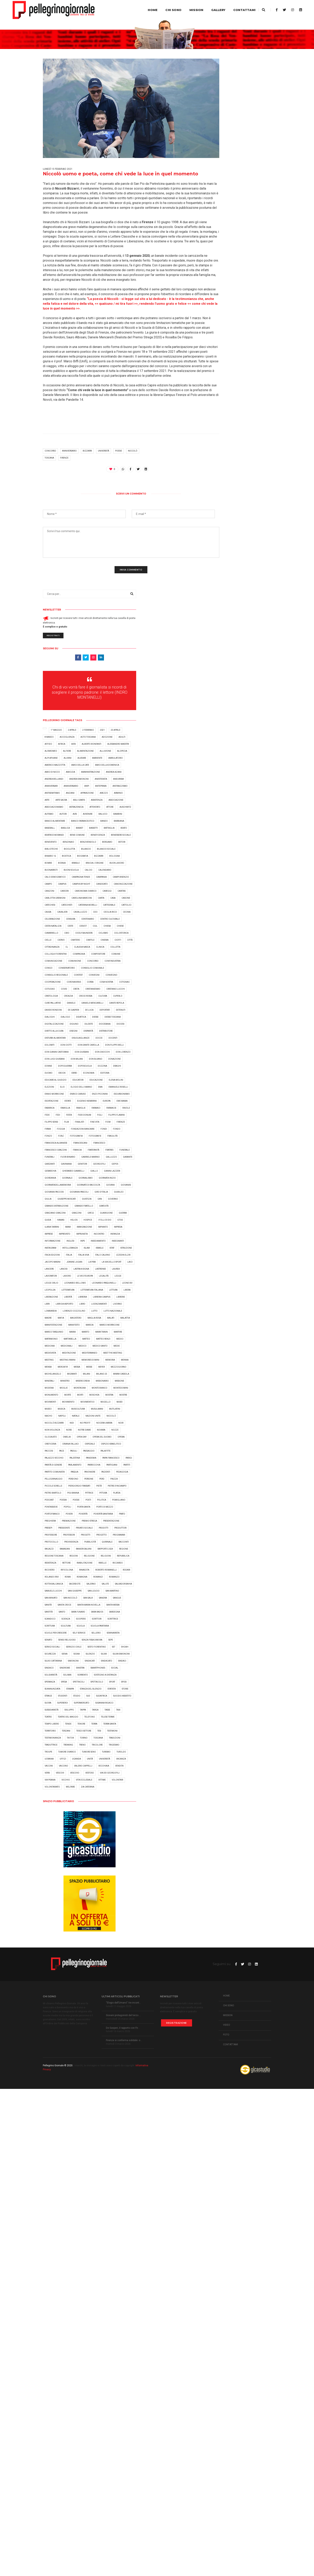  I want to click on antirazzismo, so click(227, 334).